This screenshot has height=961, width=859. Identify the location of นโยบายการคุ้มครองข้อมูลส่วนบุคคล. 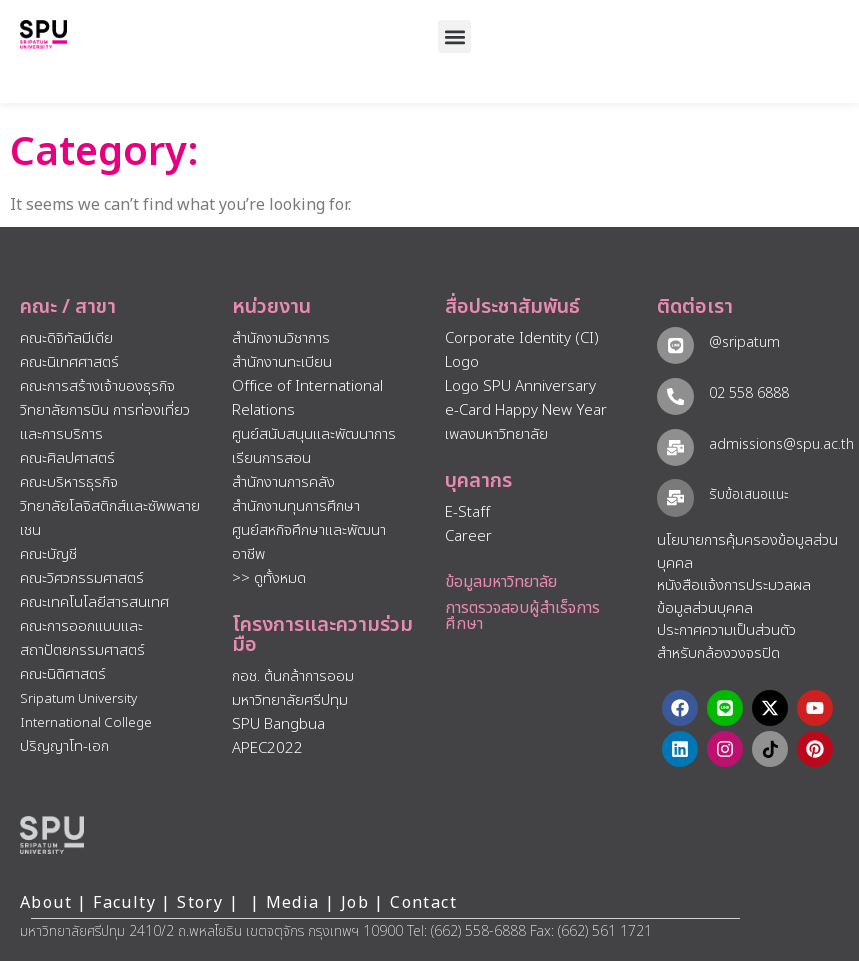
(747, 552).